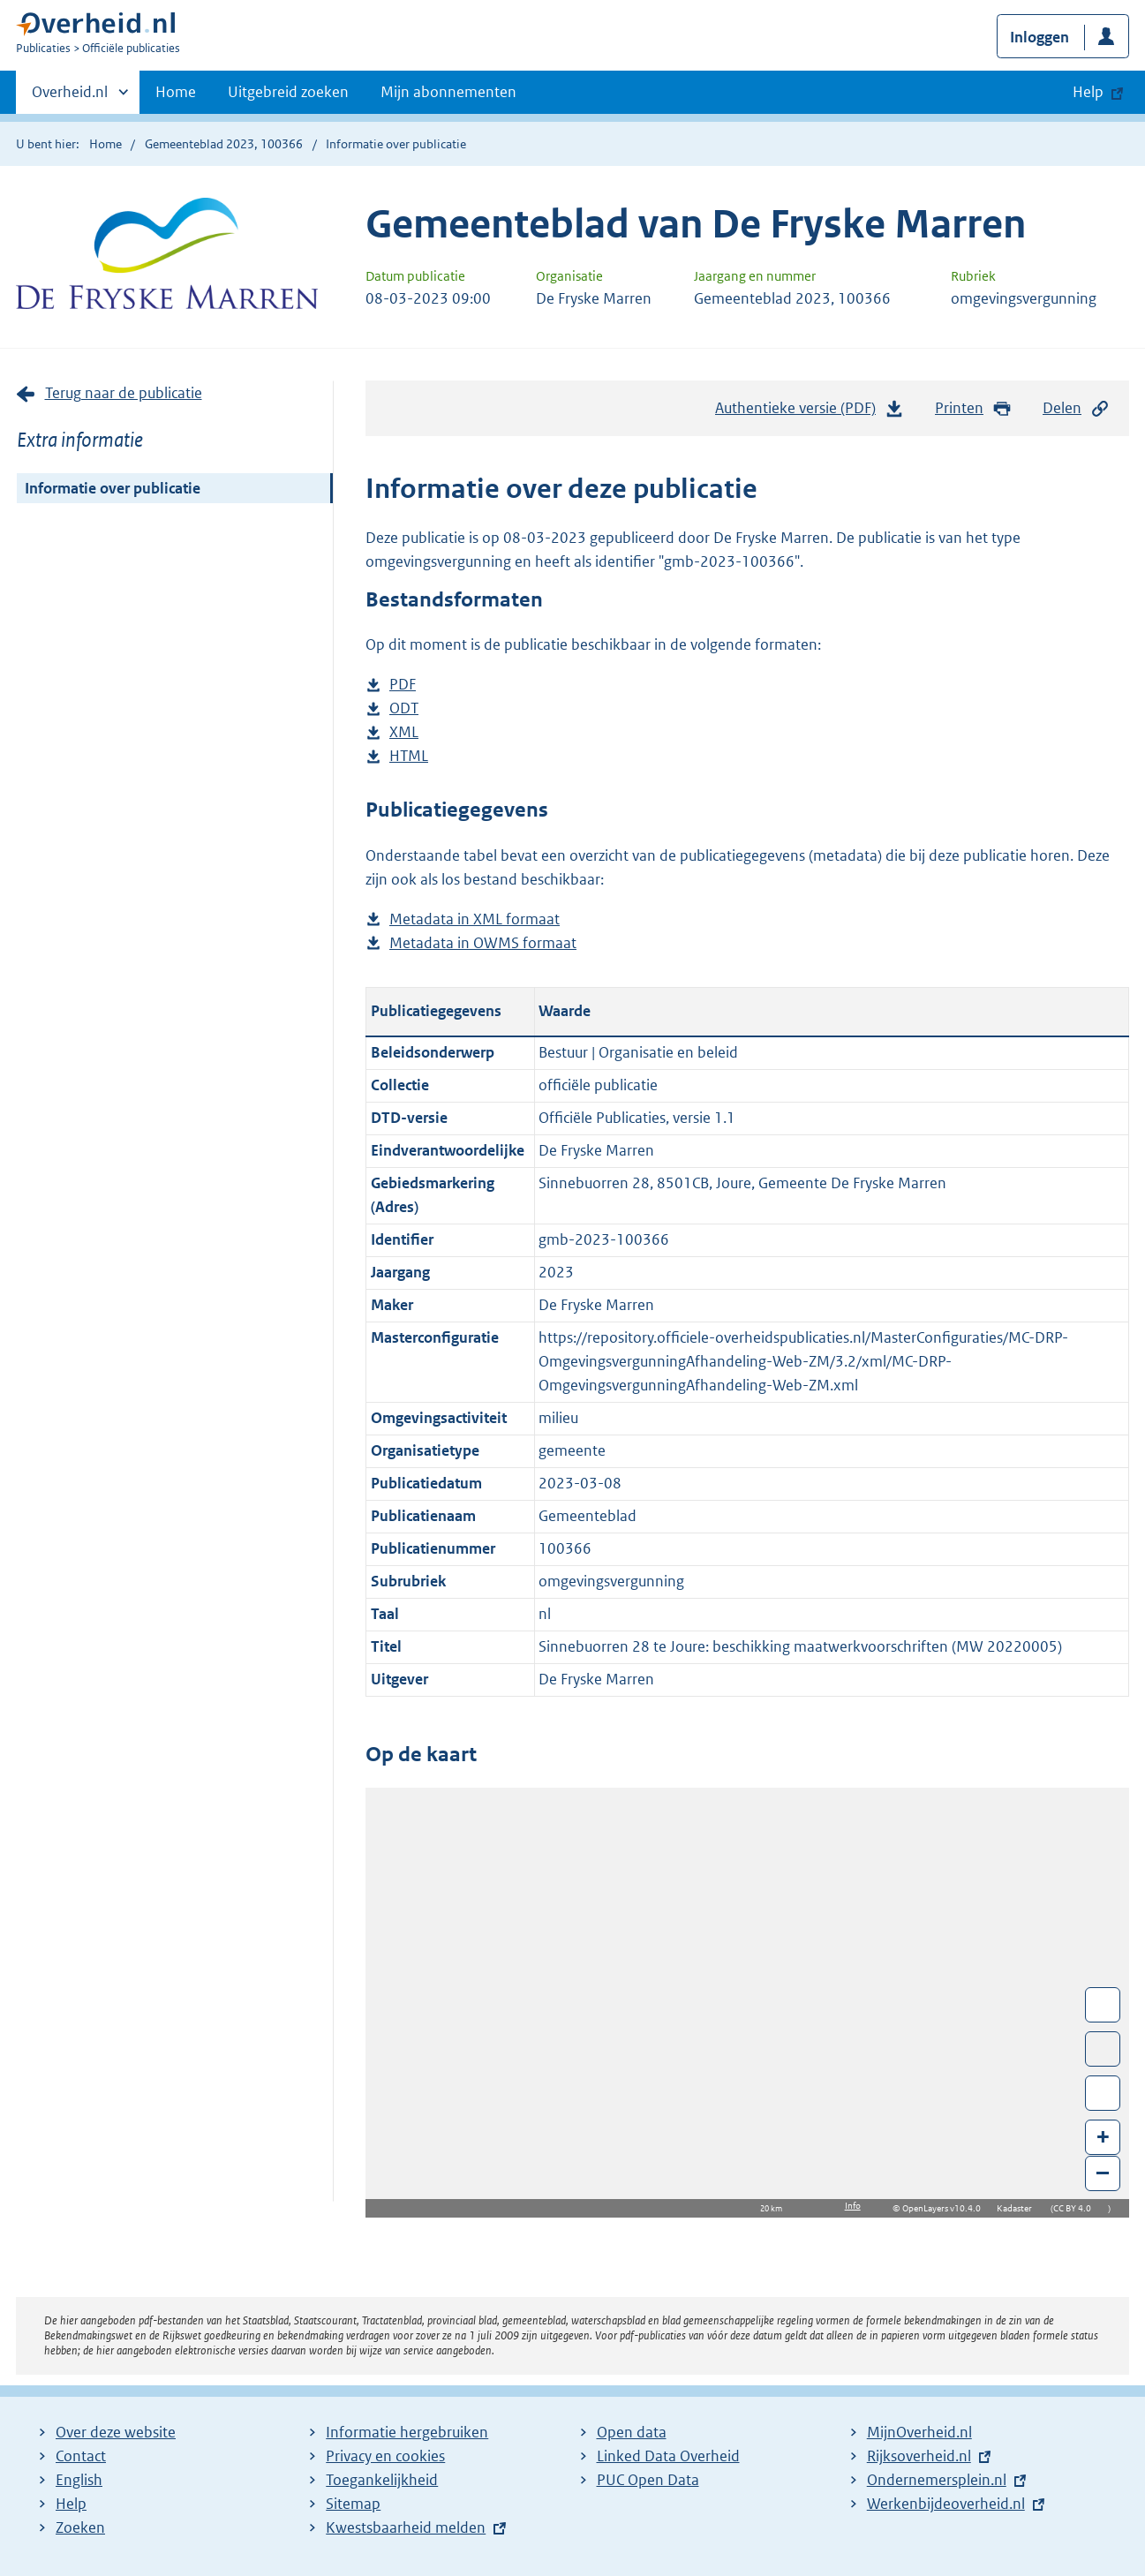 The height and width of the screenshot is (2576, 1145). Describe the element at coordinates (973, 408) in the screenshot. I see `Printen` at that location.